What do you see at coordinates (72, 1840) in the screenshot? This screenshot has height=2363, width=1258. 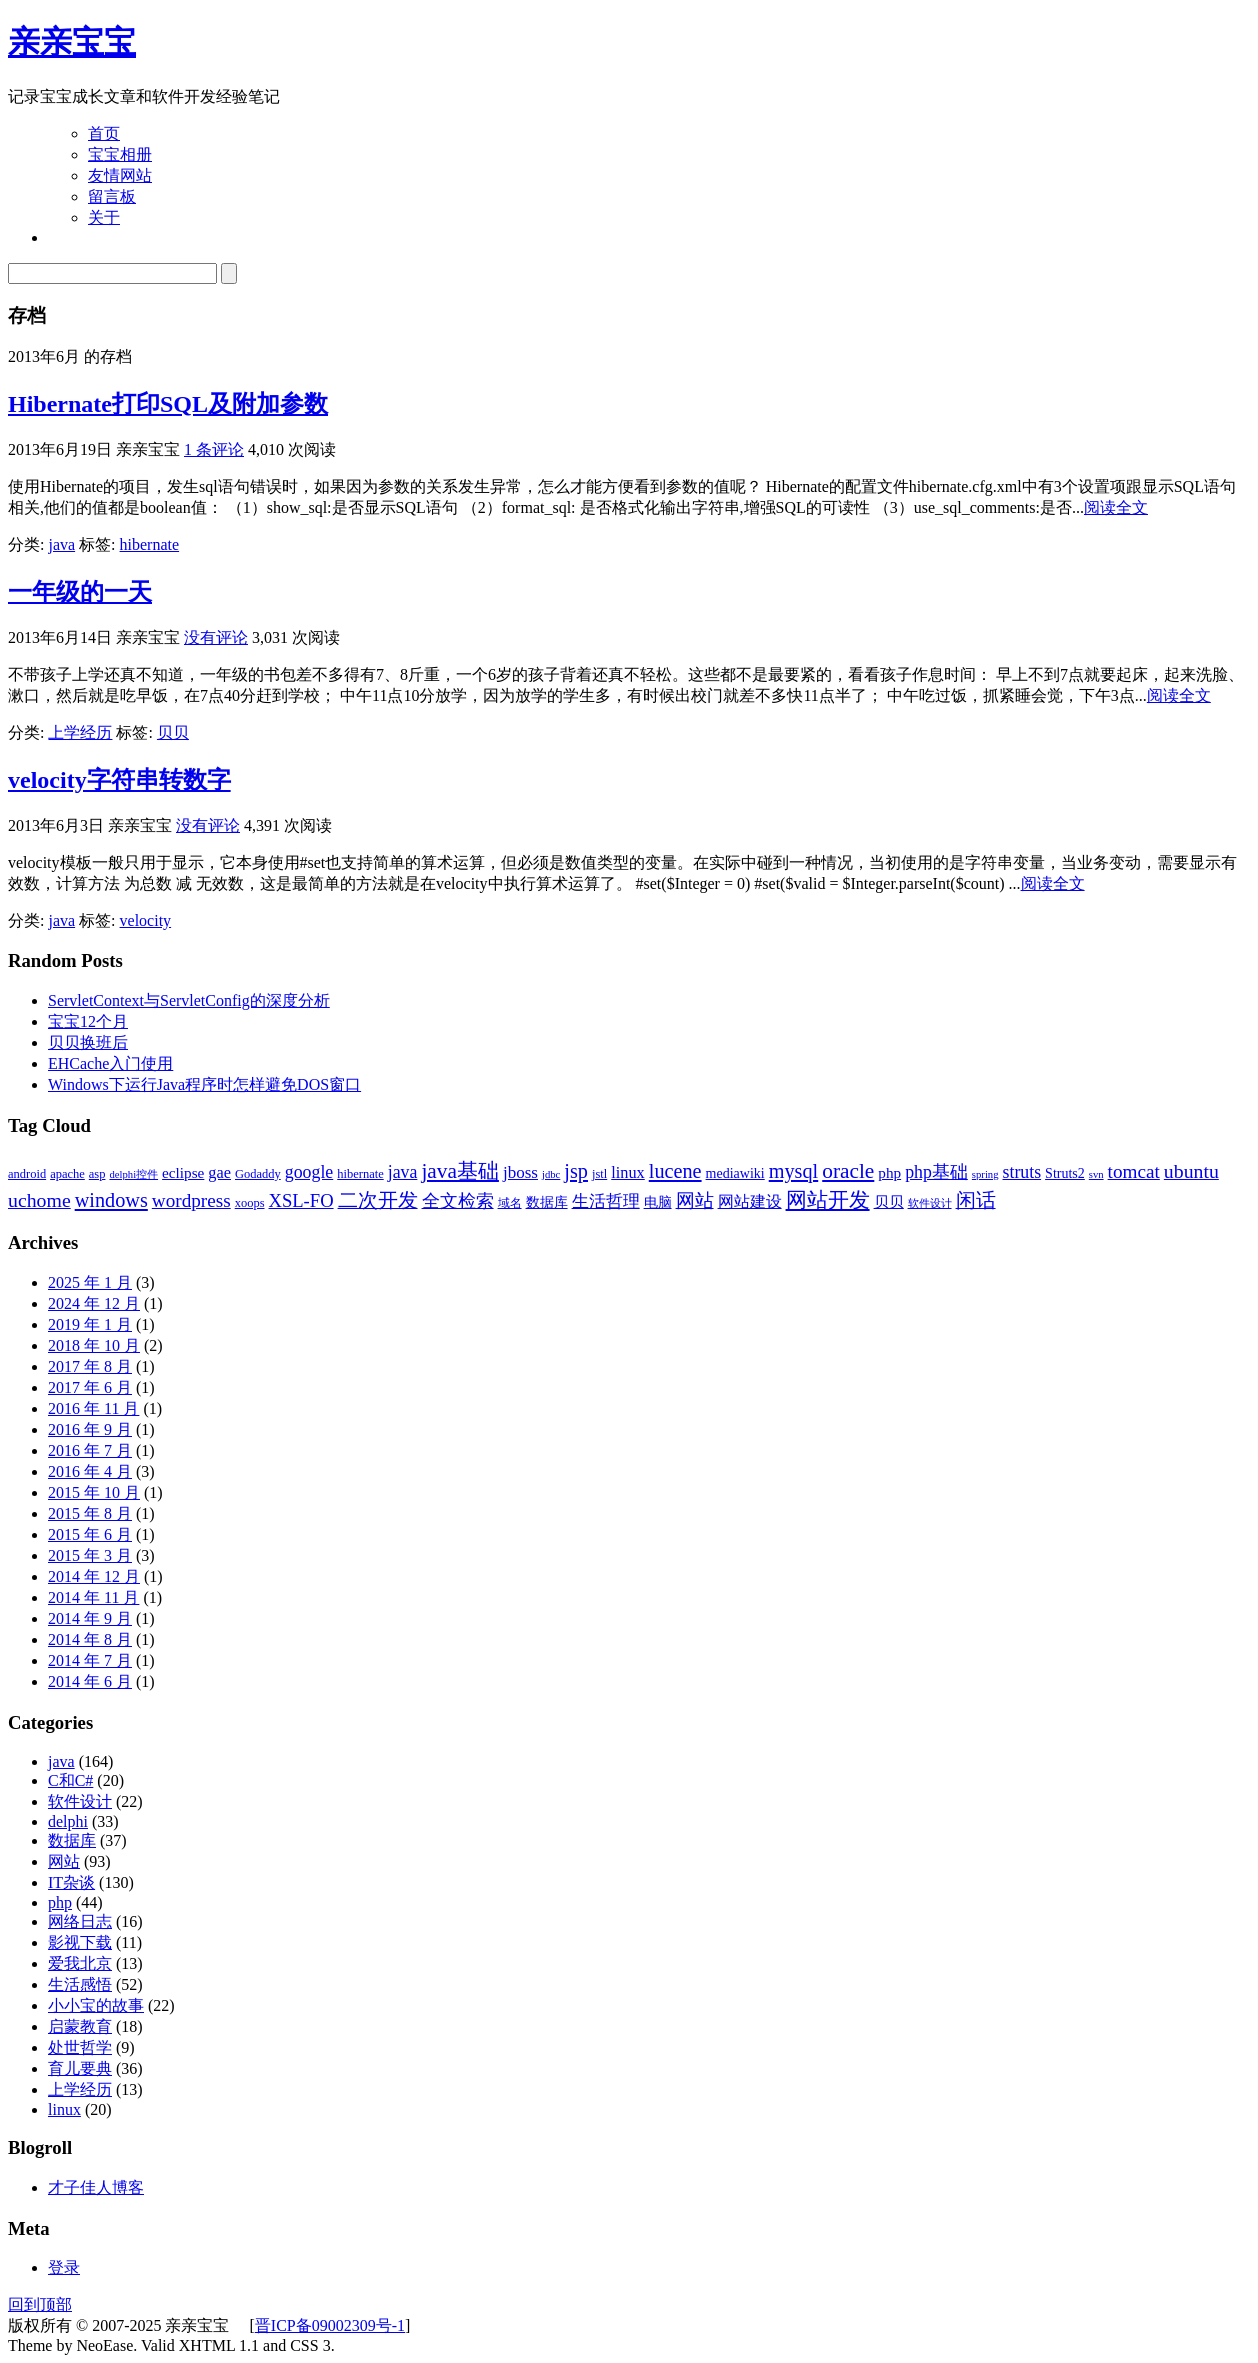 I see `数据库` at bounding box center [72, 1840].